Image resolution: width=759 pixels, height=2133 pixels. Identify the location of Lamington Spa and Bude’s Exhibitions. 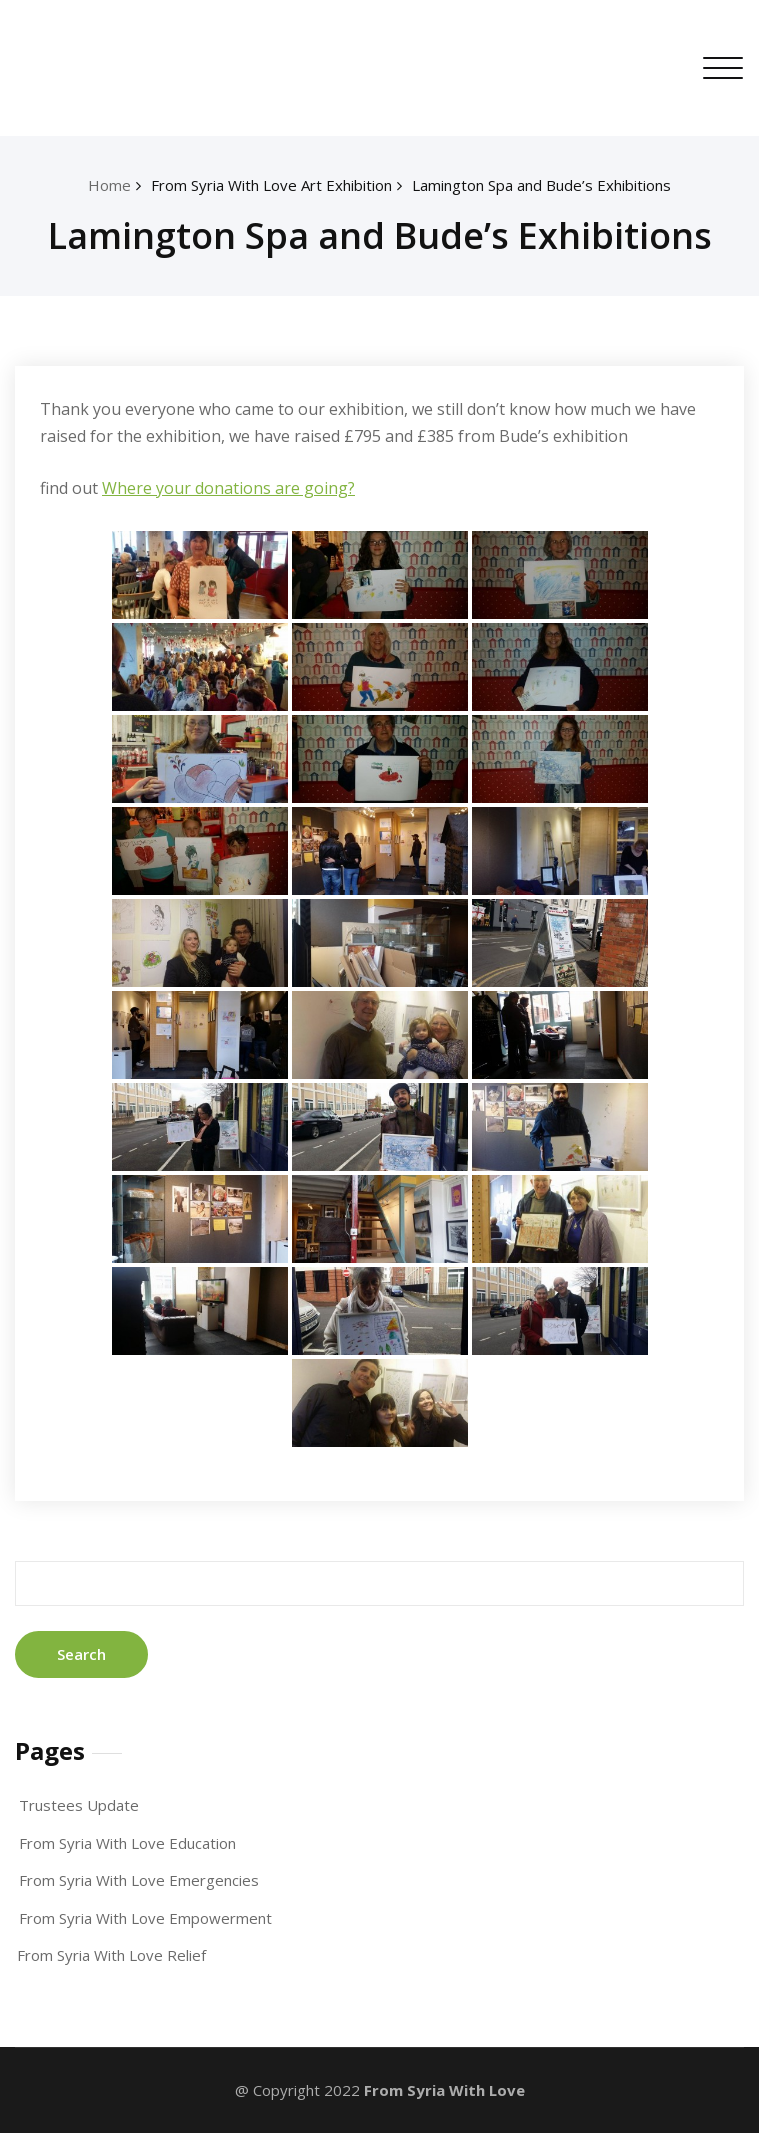
(541, 185).